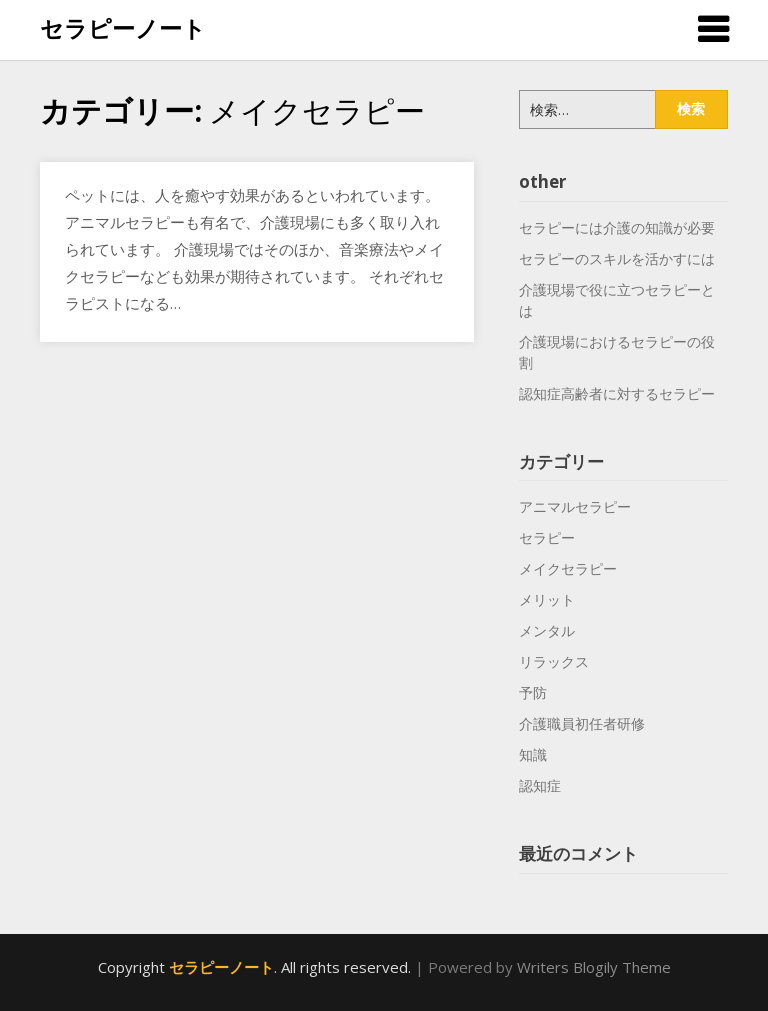 The width and height of the screenshot is (768, 1011). What do you see at coordinates (540, 785) in the screenshot?
I see `認知症` at bounding box center [540, 785].